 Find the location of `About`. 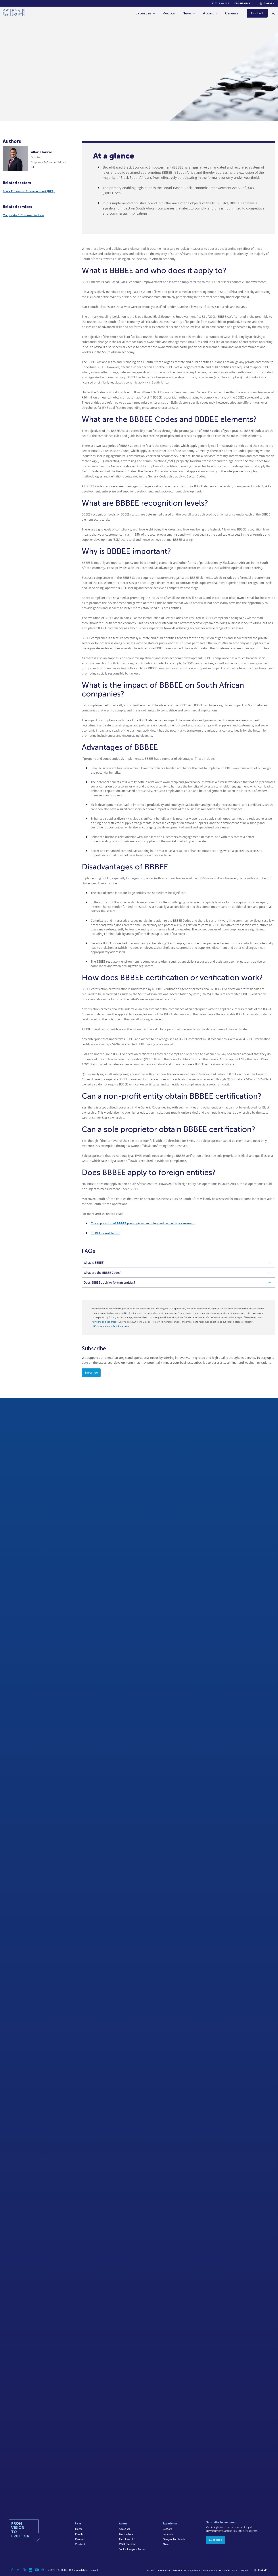

About is located at coordinates (208, 13).